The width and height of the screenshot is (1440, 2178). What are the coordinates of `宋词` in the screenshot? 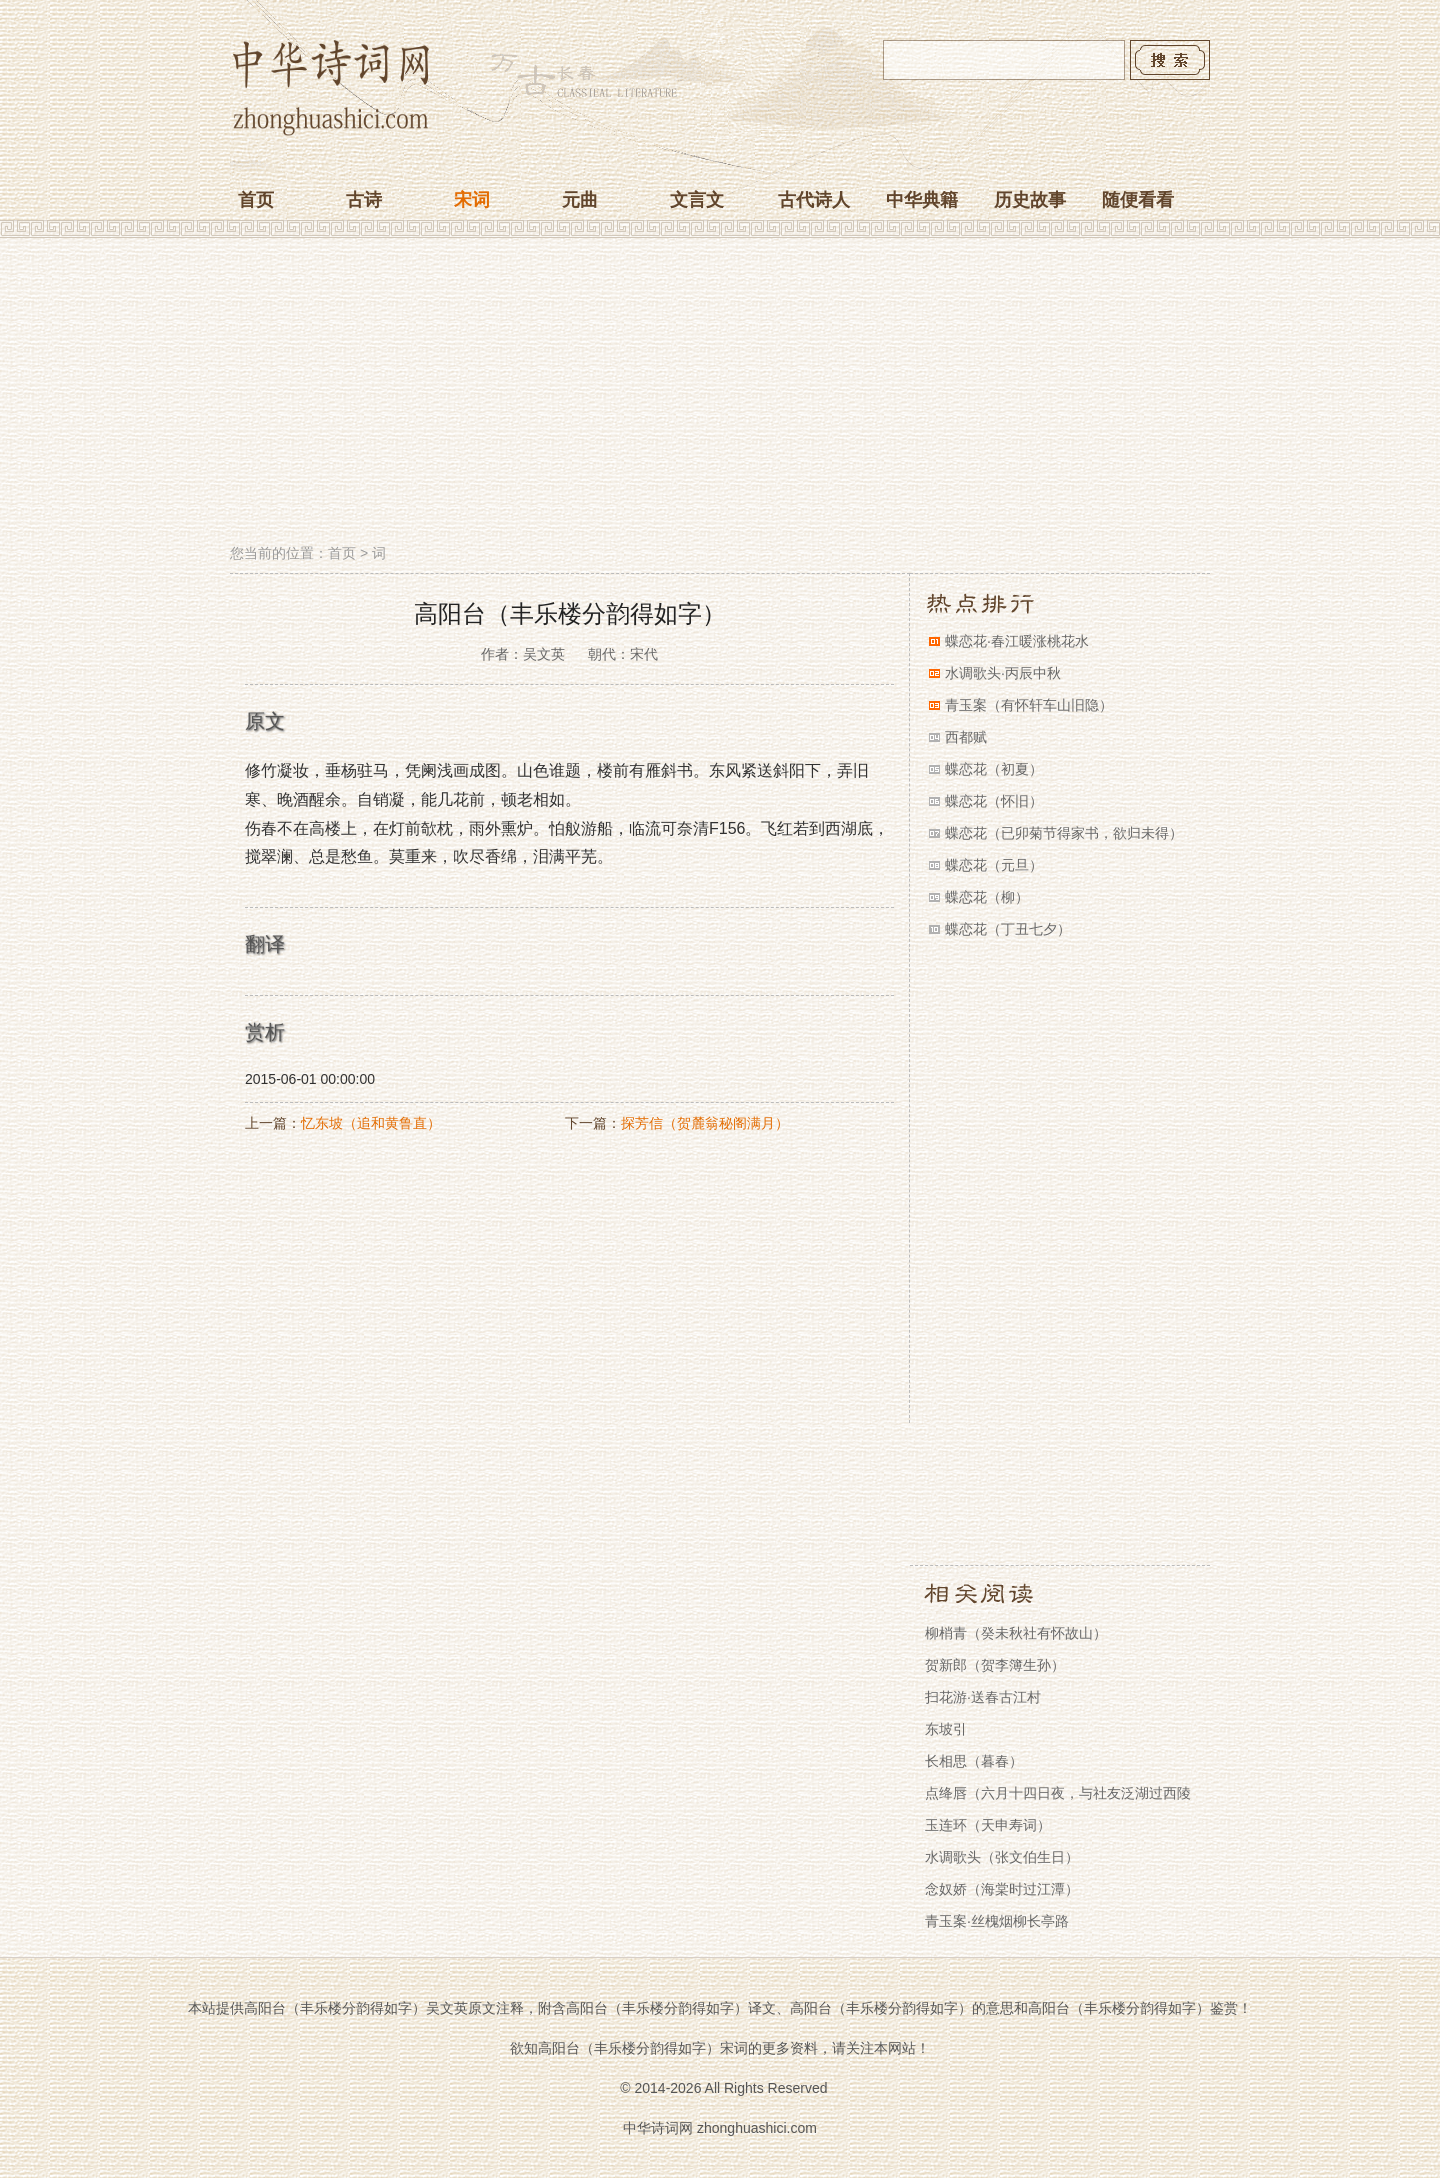 It's located at (472, 200).